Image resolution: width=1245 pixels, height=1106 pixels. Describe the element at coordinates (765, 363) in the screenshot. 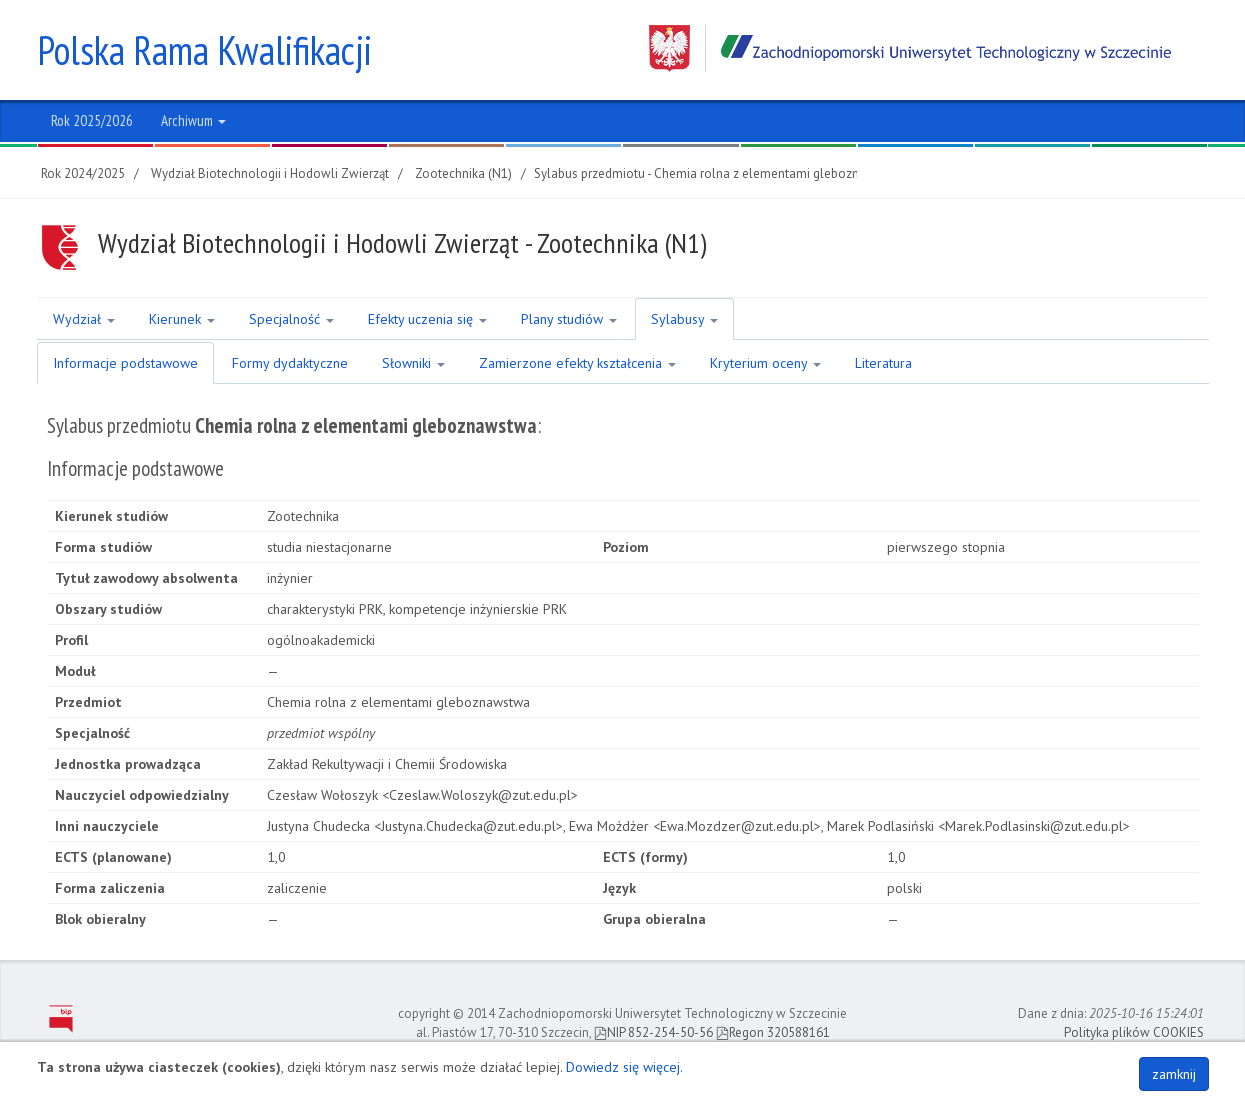

I see `Kryterium oceny` at that location.